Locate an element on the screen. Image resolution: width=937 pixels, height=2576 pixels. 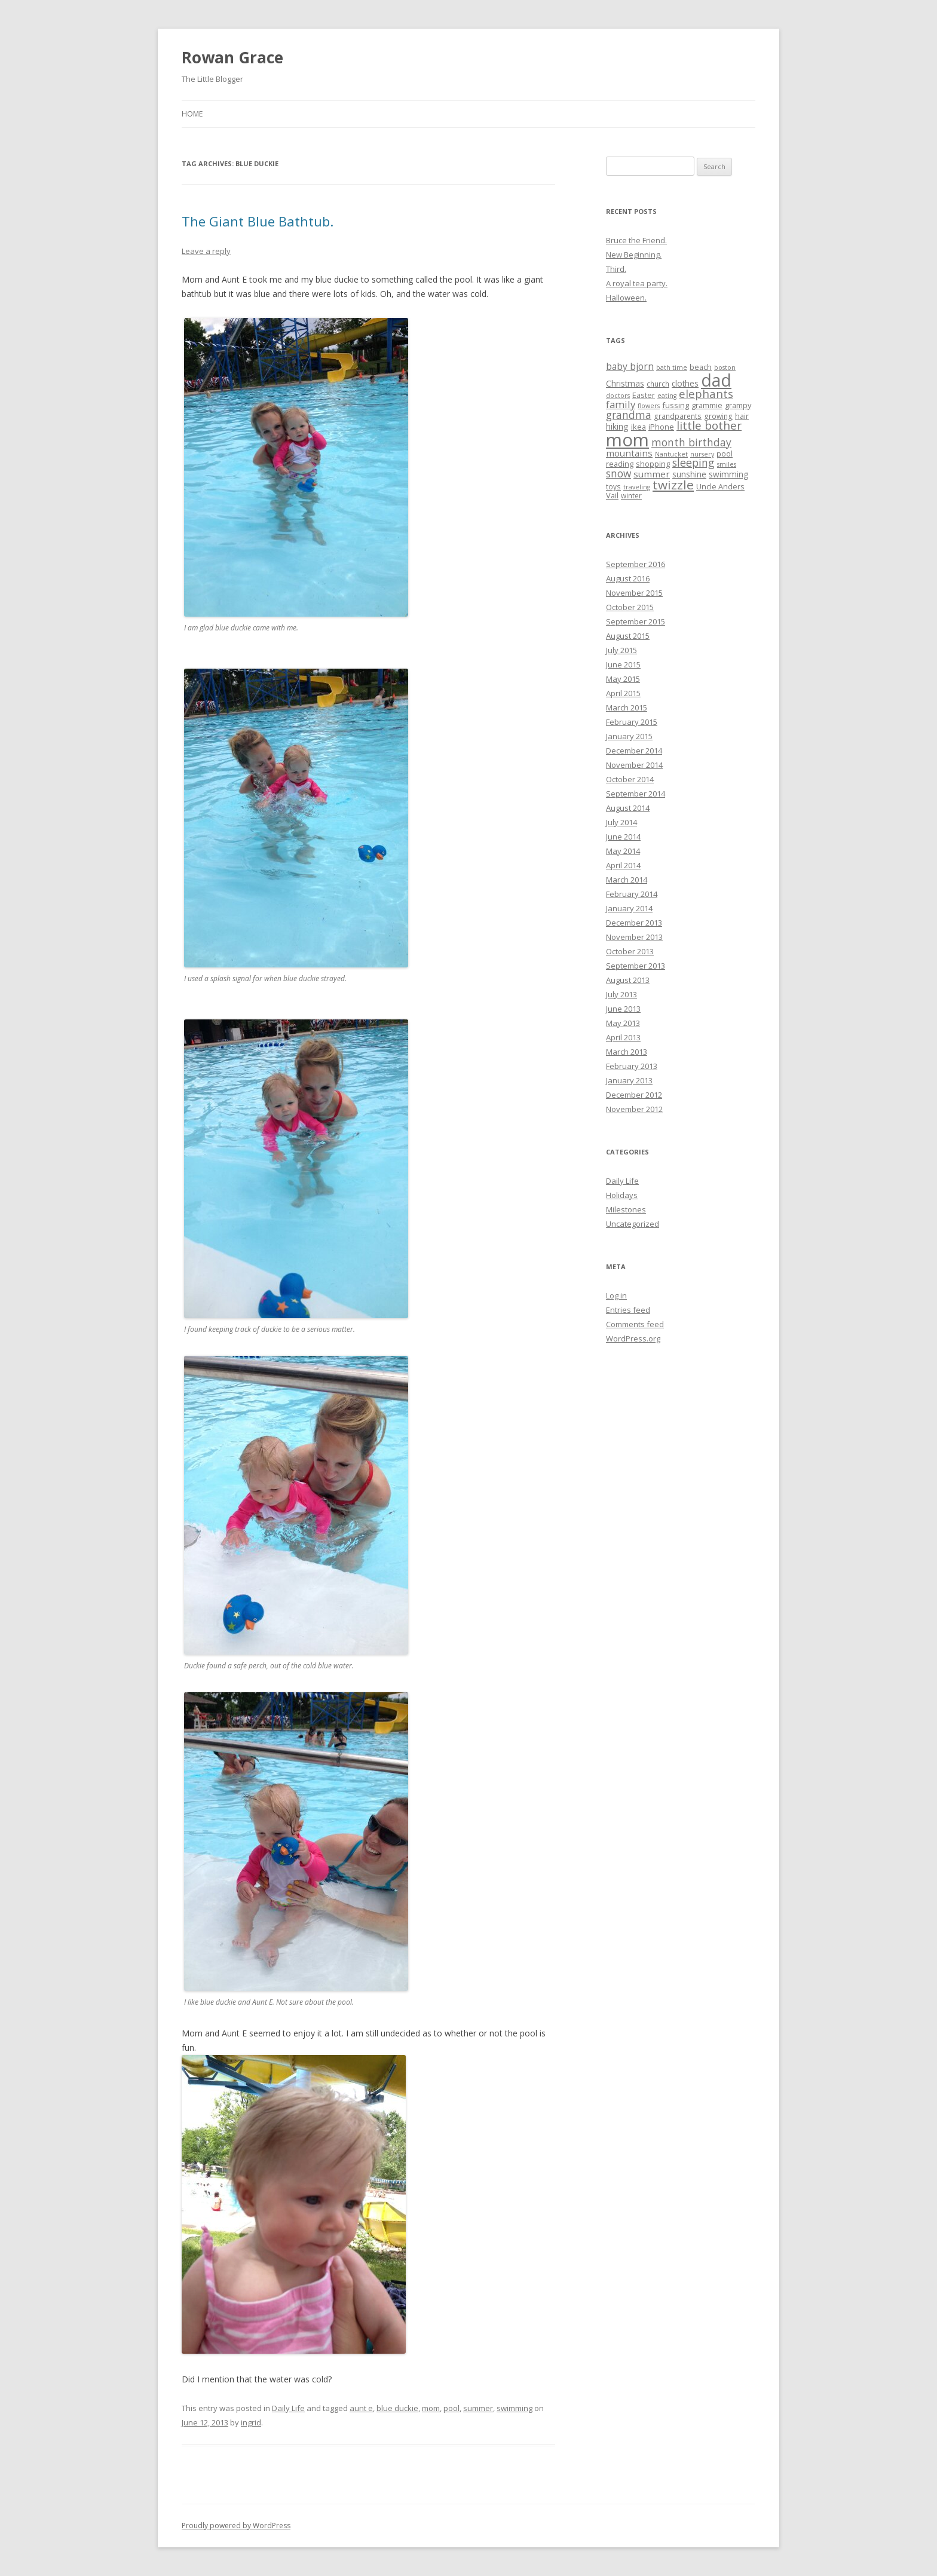
Halloween. is located at coordinates (626, 297).